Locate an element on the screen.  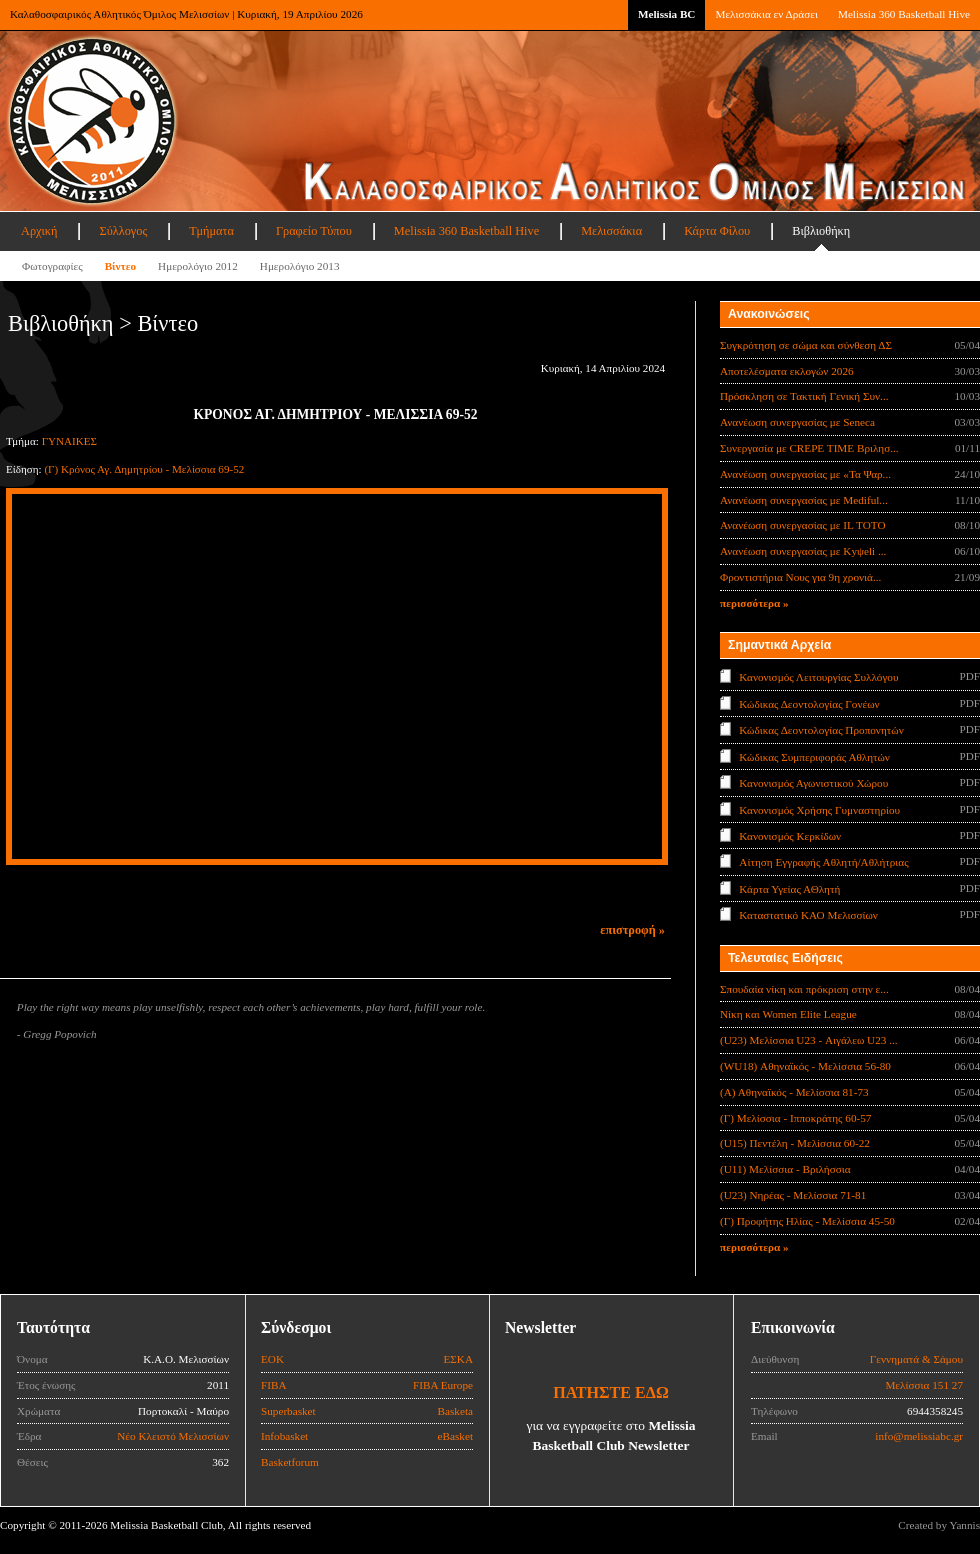
Ανανέωση συνεργασίας με IL TOTO is located at coordinates (802, 525).